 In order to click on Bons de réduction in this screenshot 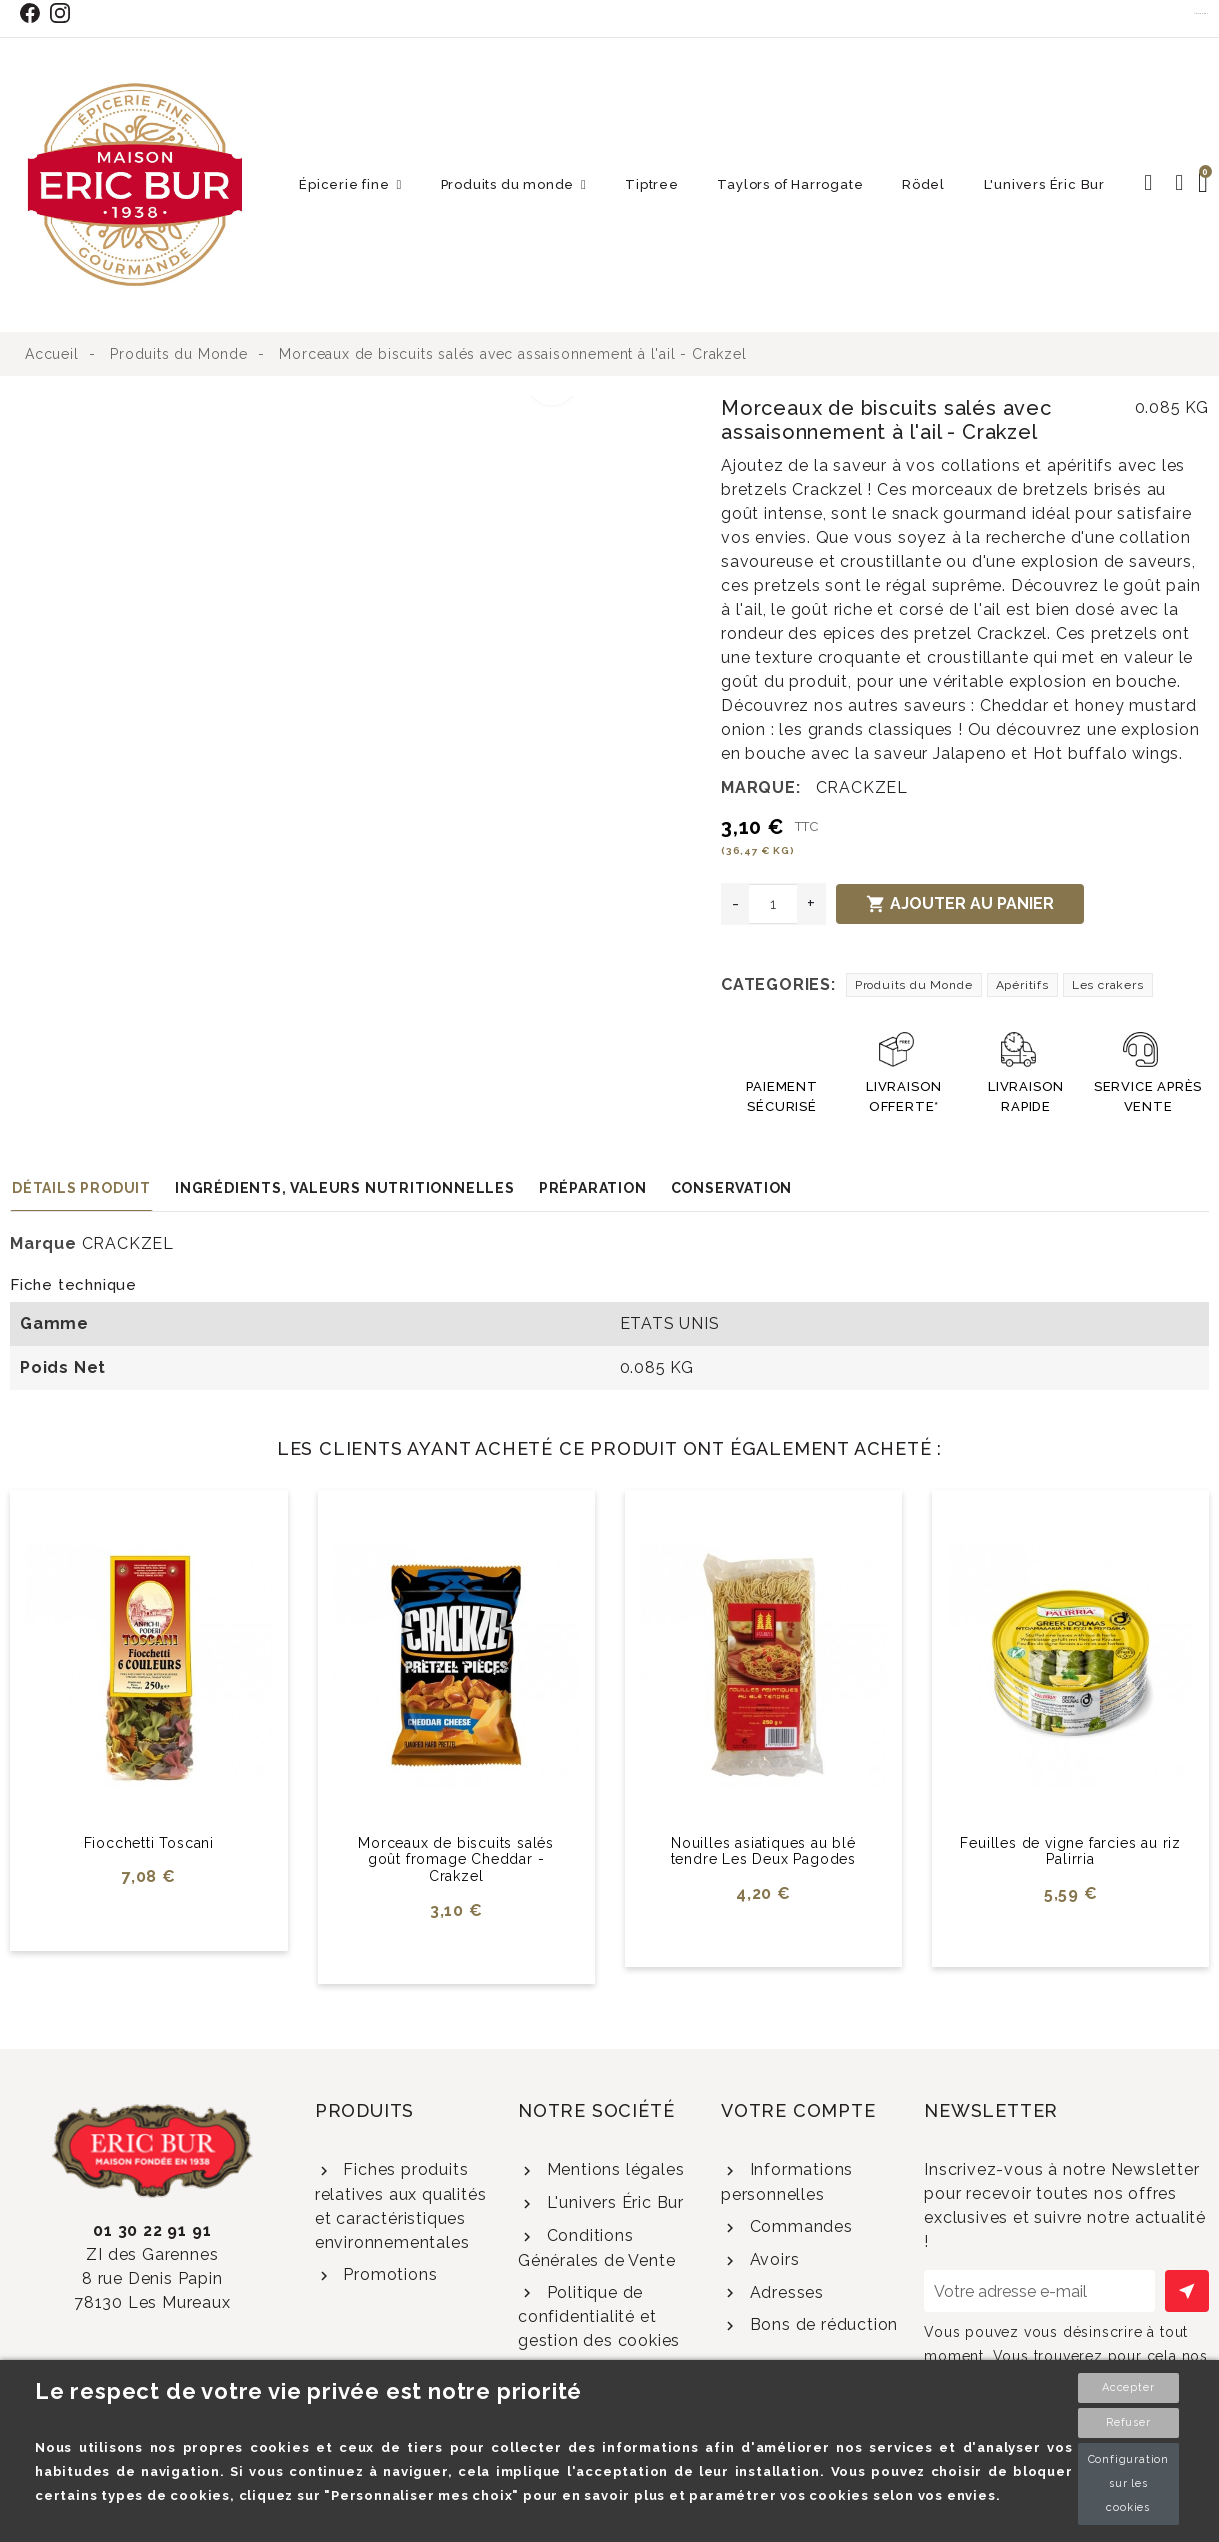, I will do `click(821, 2324)`.